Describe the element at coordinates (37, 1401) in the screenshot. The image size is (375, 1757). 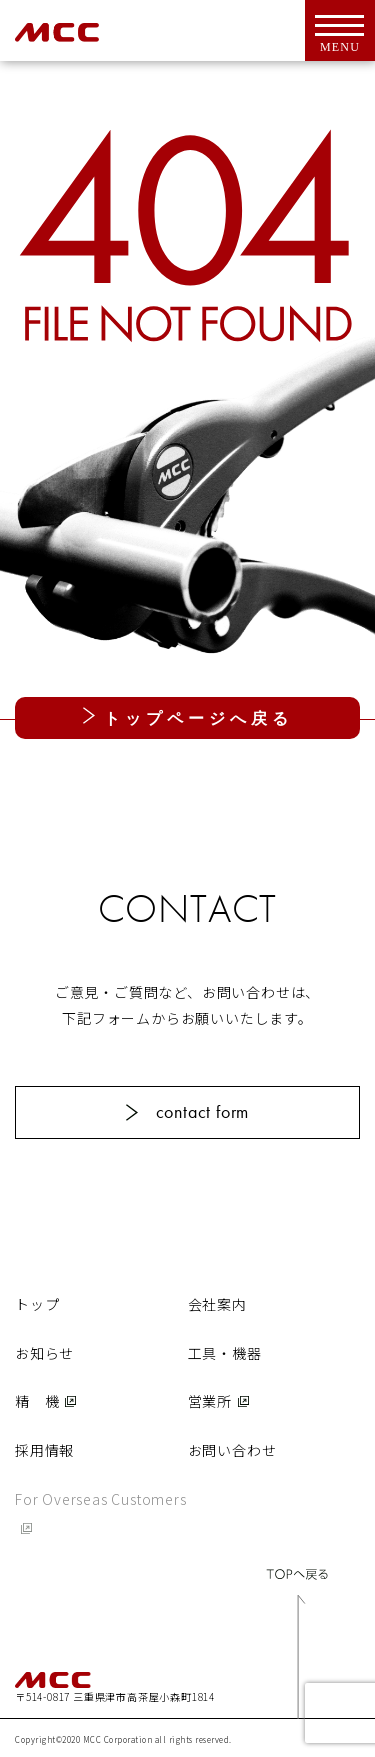
I see `精 機` at that location.